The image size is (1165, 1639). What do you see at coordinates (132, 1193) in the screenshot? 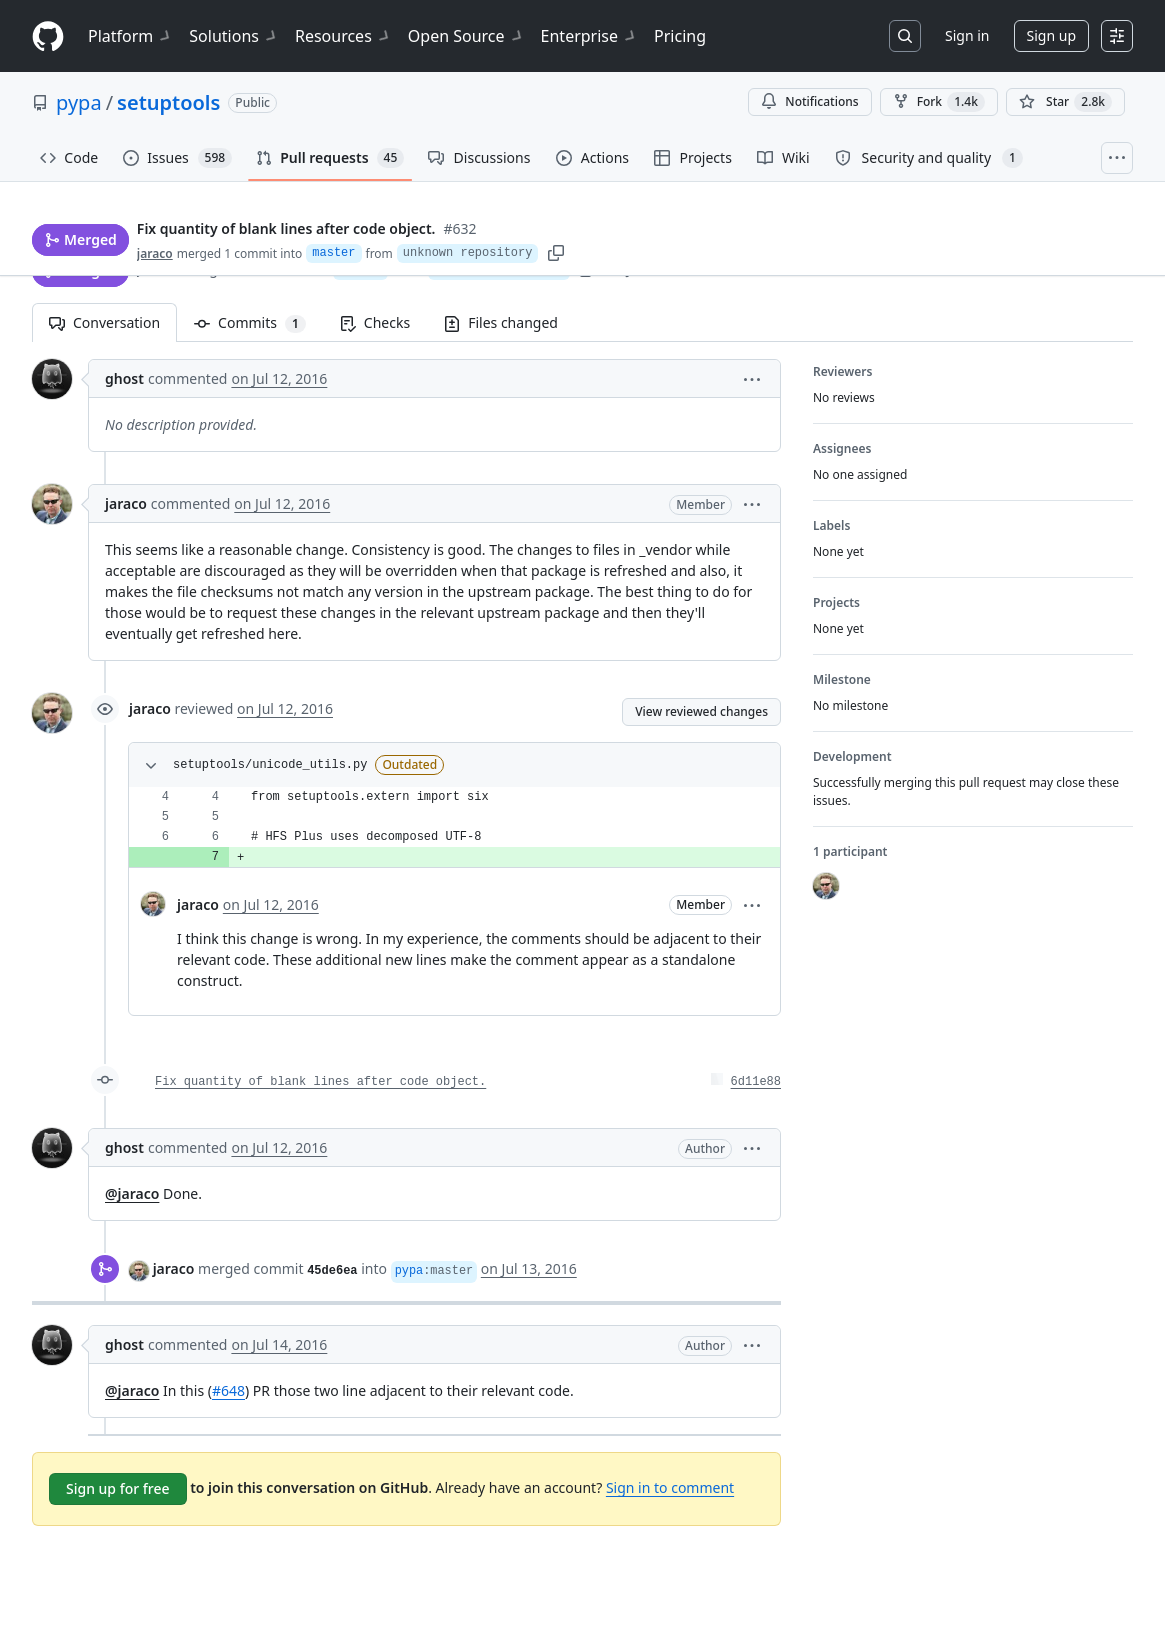
I see `@jaraco` at bounding box center [132, 1193].